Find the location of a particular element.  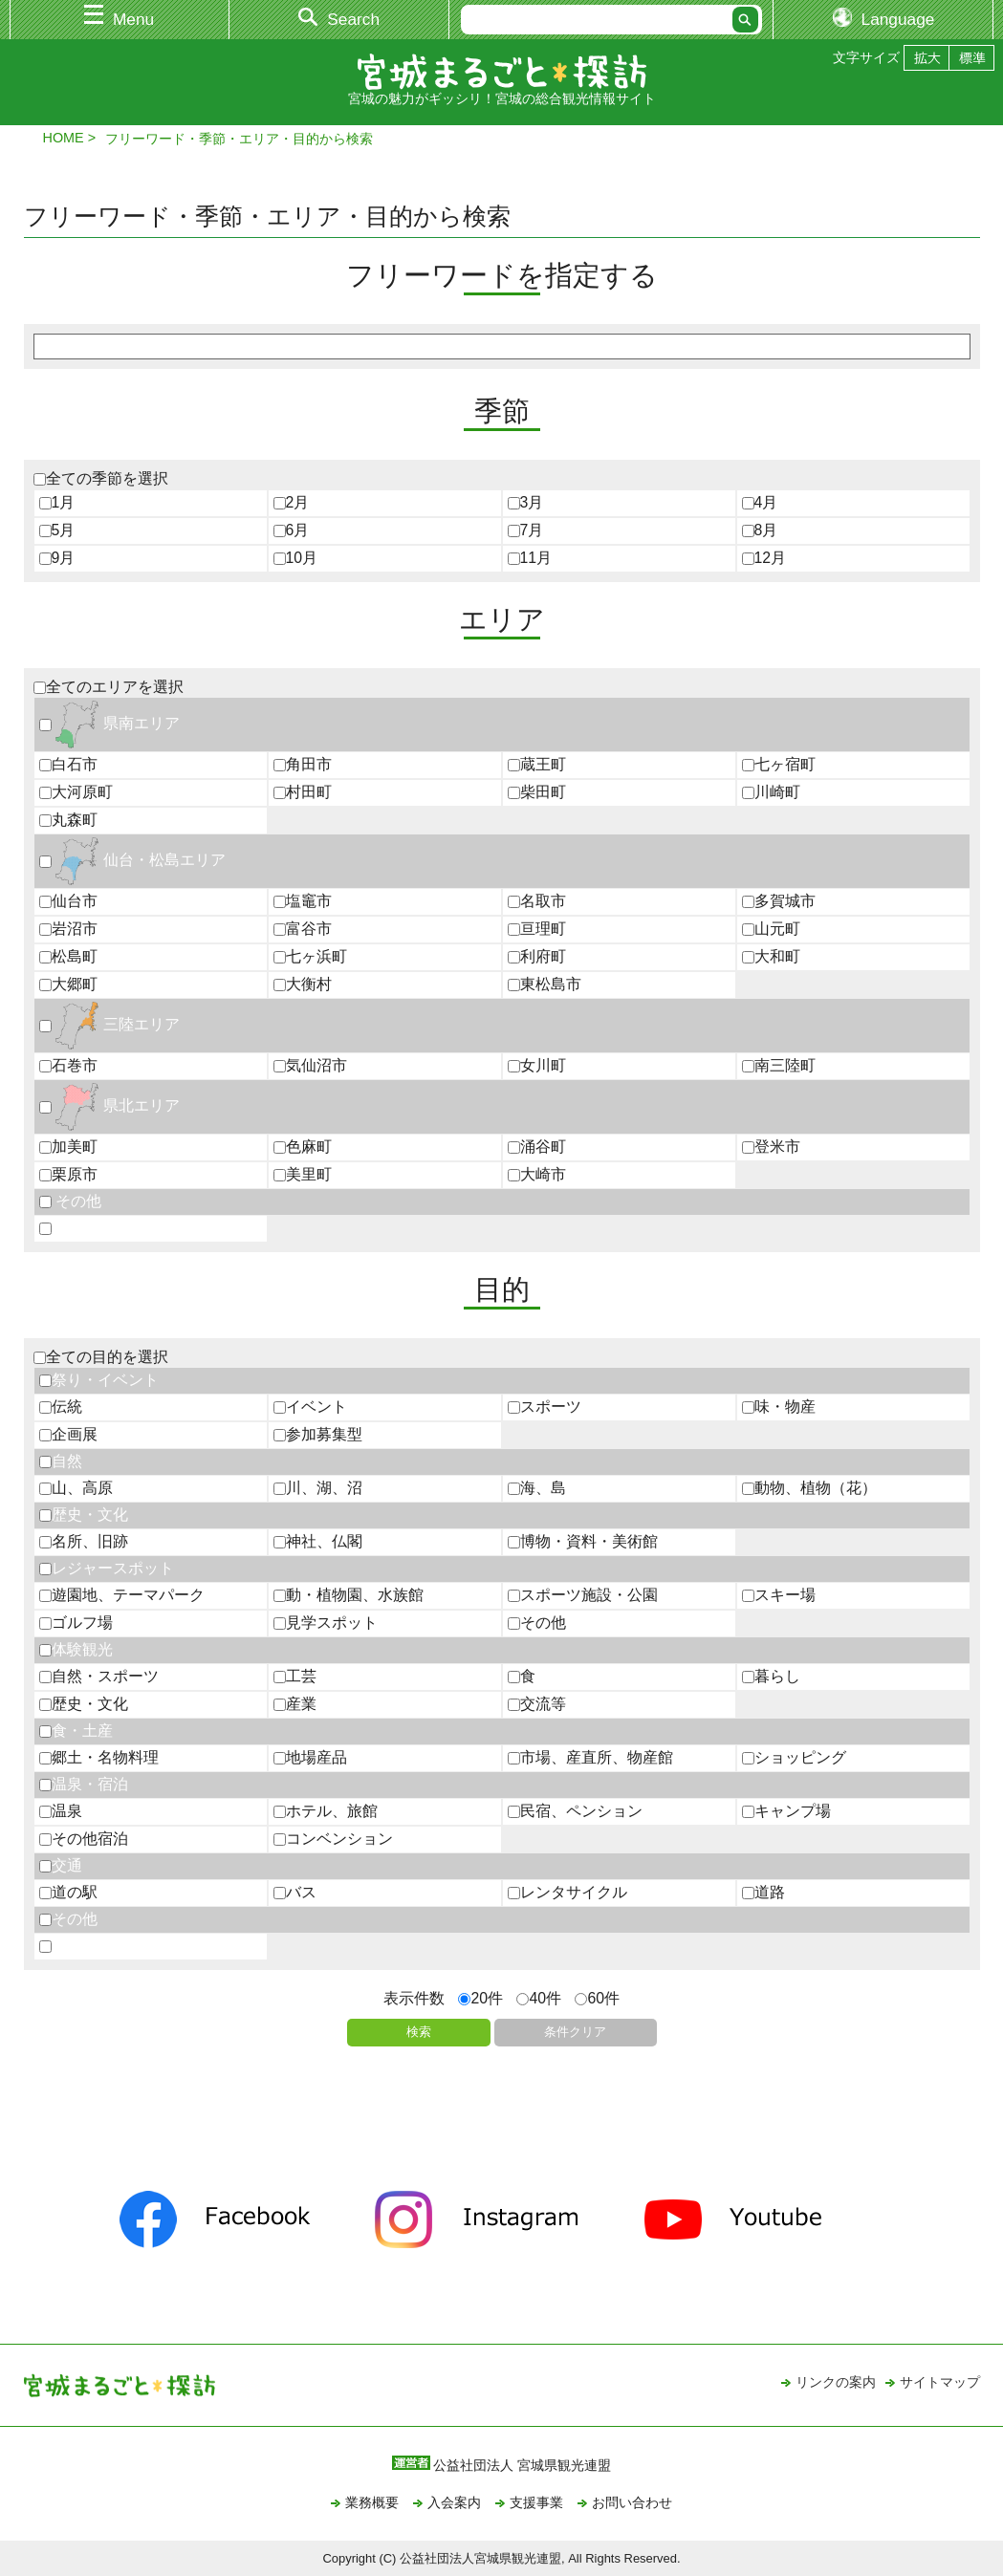

松島町 is located at coordinates (68, 956).